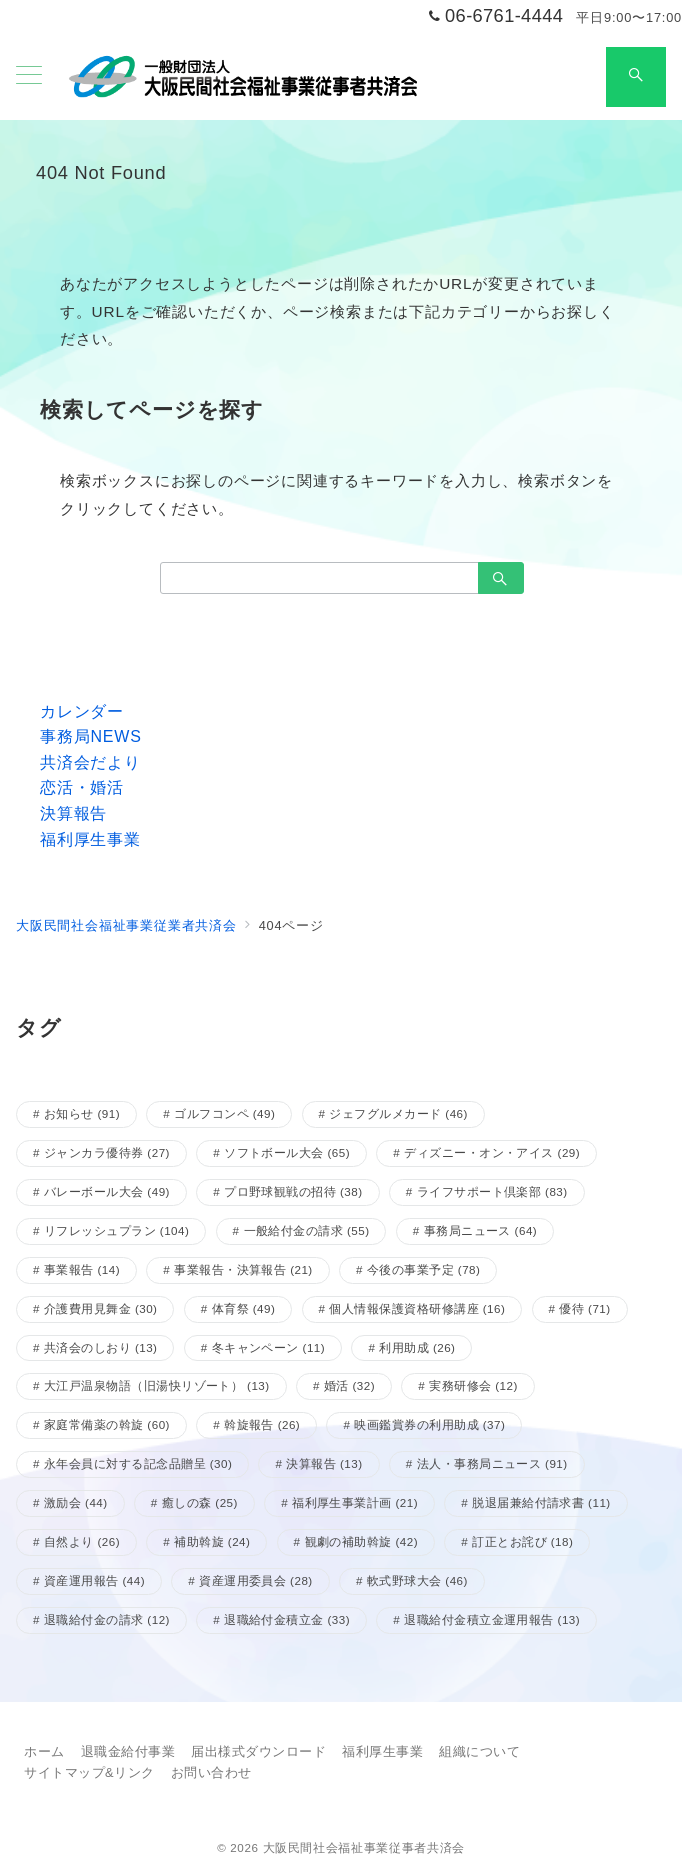  Describe the element at coordinates (398, 1113) in the screenshot. I see `ジェフグルメカード [ジェフグルメカード (46個の項目)]` at that location.